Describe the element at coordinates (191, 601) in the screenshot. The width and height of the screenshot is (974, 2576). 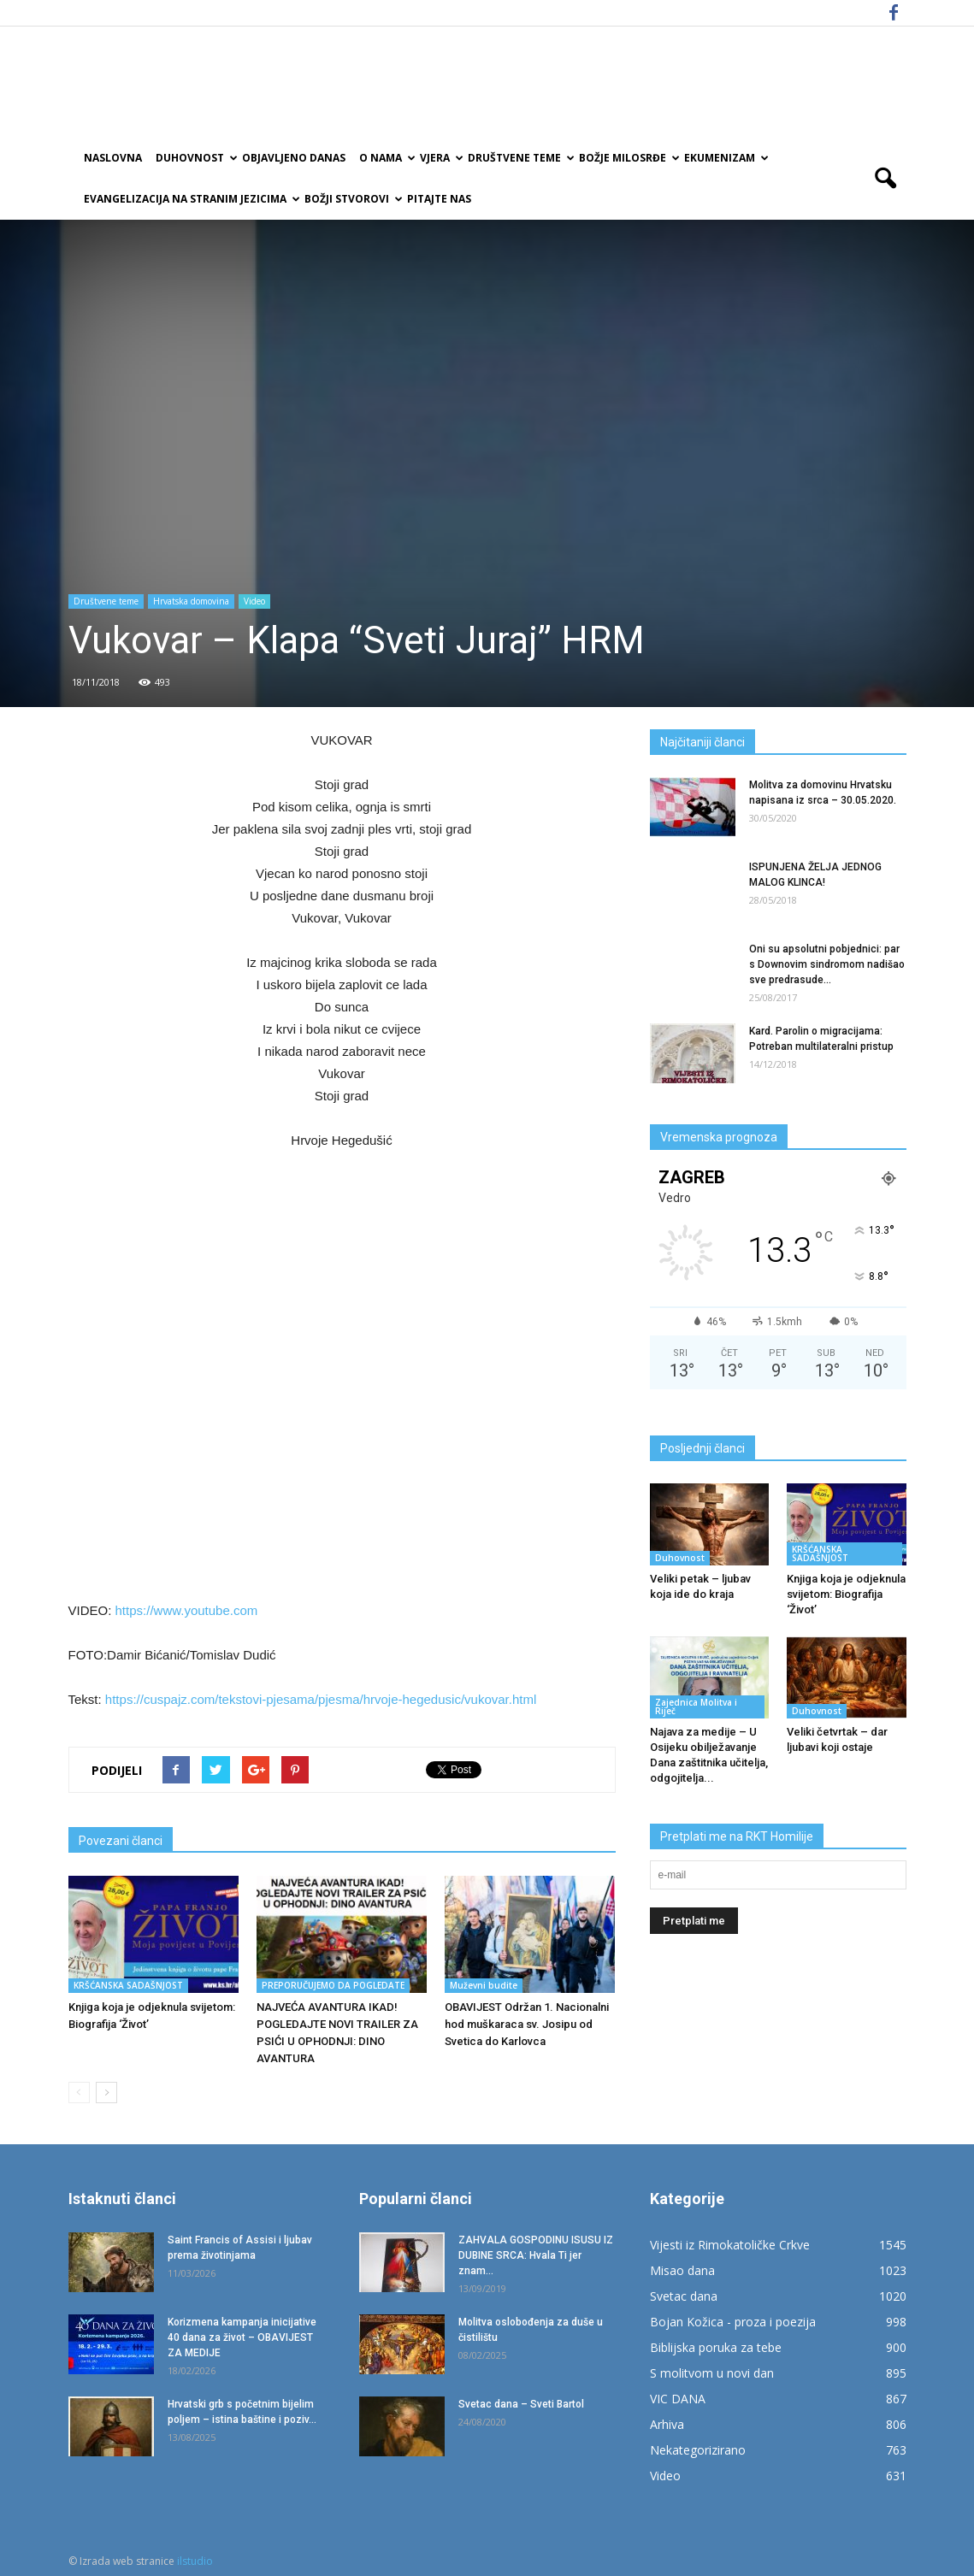
I see `Hrvatska domovina` at that location.